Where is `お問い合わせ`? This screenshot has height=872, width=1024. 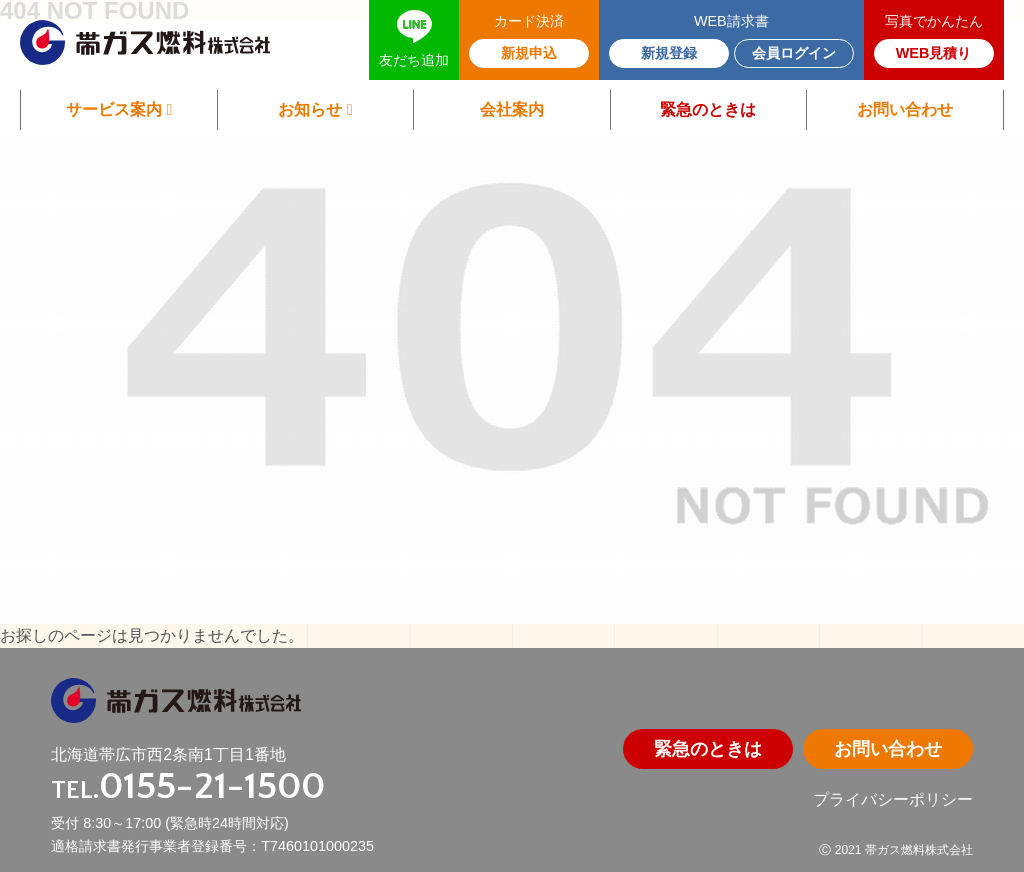 お問い合わせ is located at coordinates (905, 109).